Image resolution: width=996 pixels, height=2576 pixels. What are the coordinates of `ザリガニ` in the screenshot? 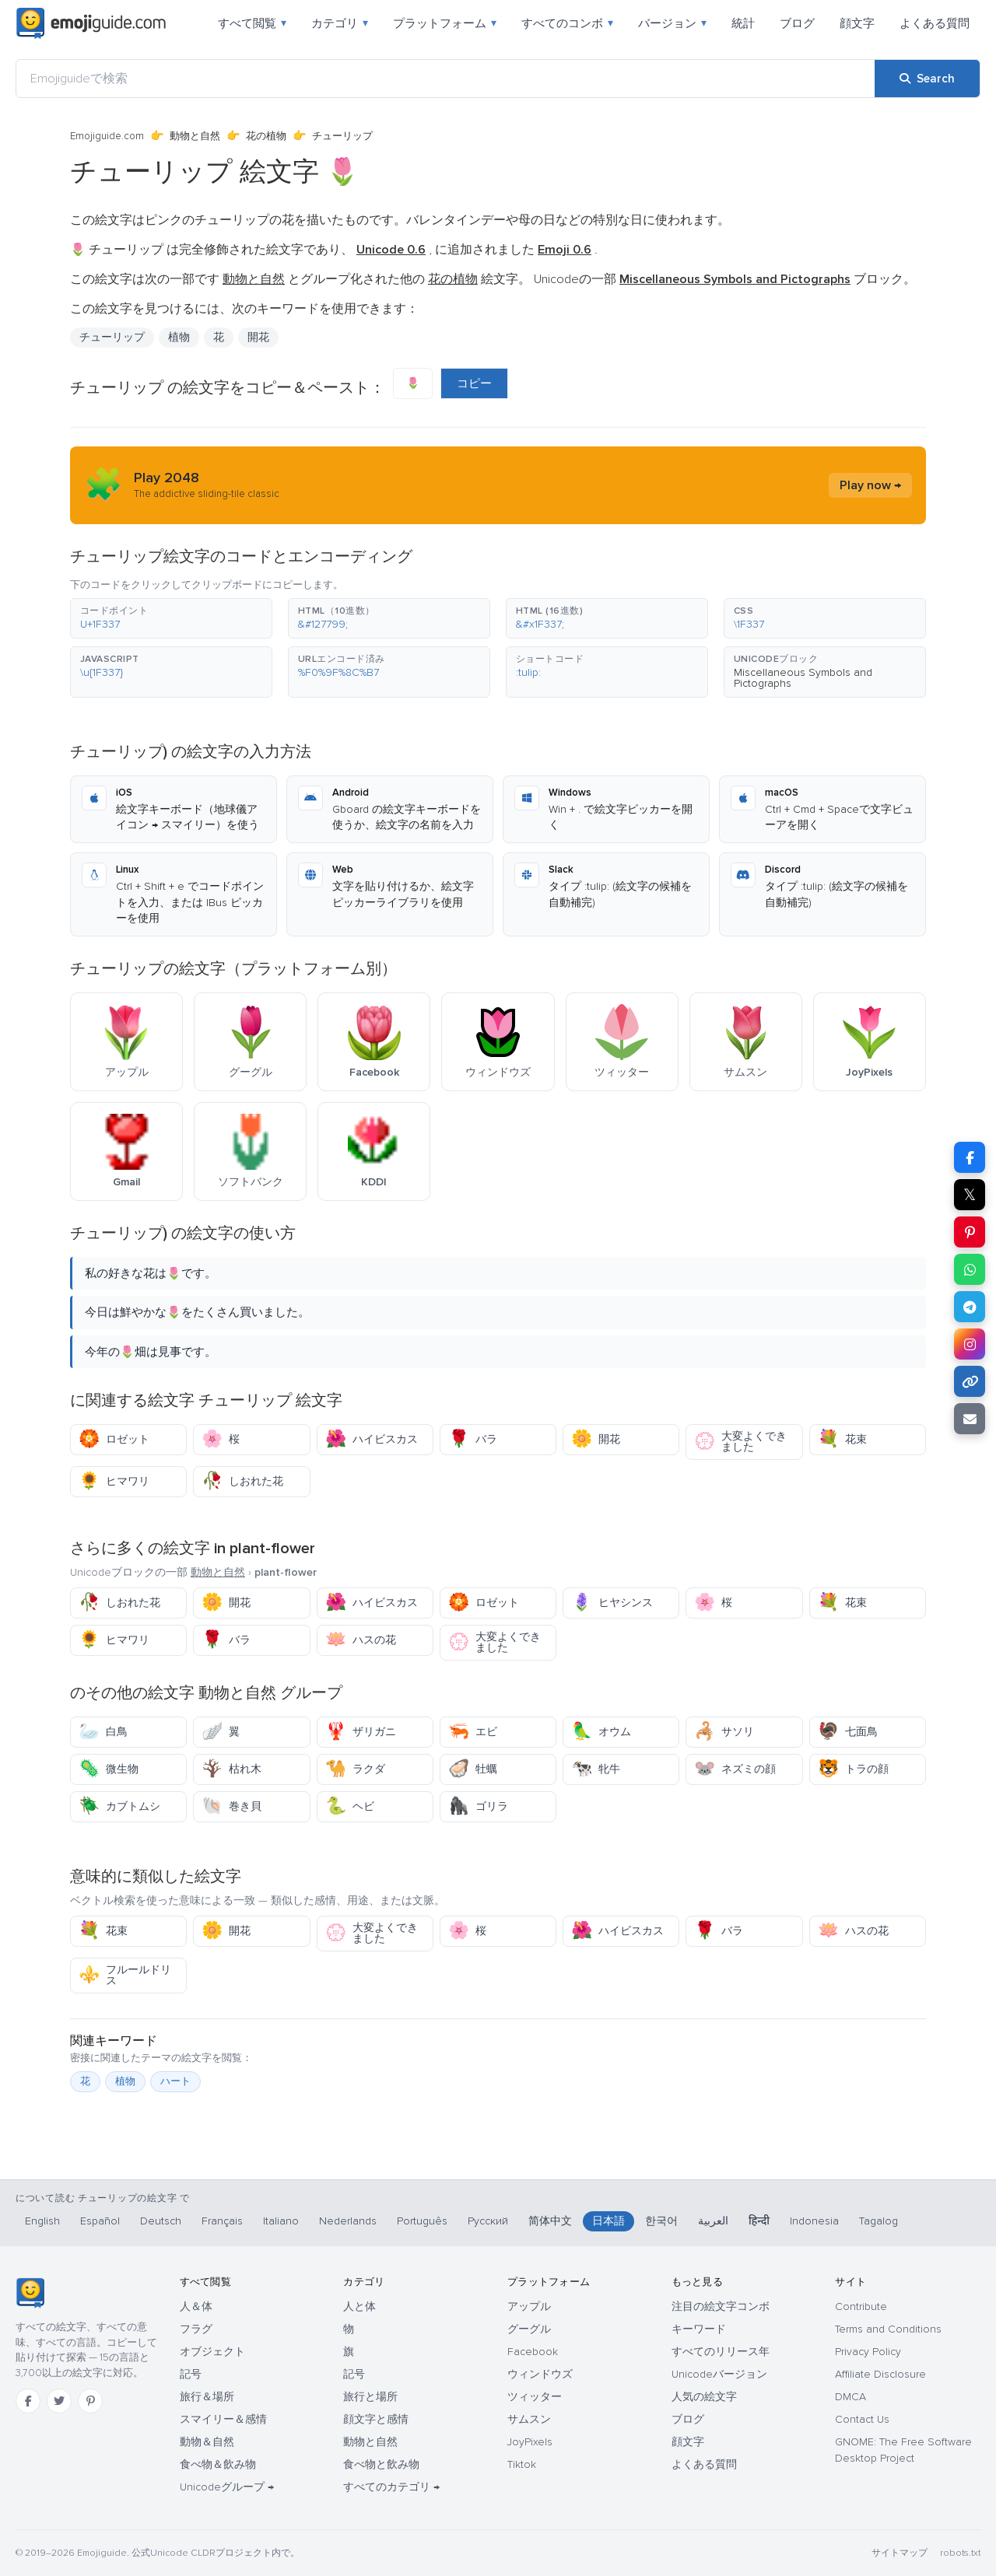 It's located at (360, 1731).